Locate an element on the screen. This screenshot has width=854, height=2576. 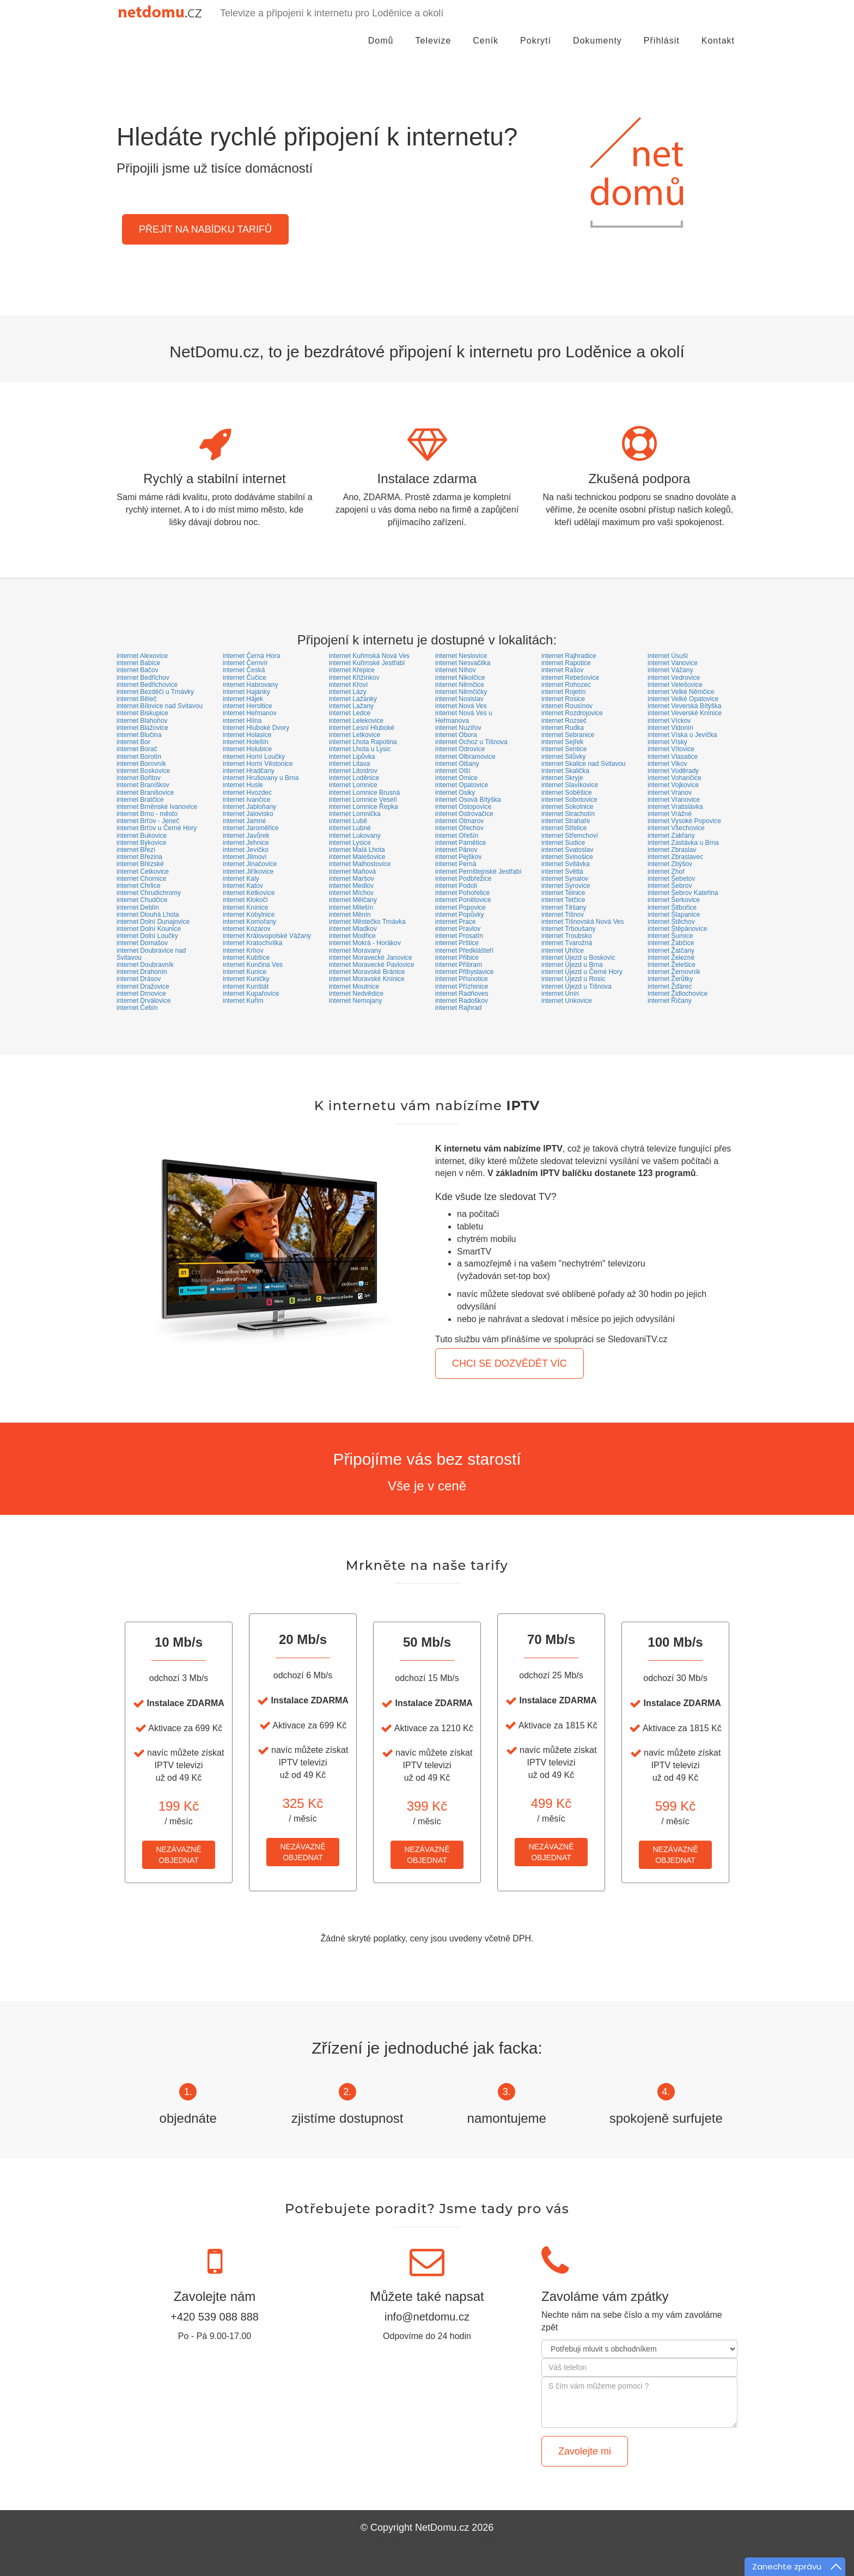
internet Žerůtky is located at coordinates (670, 979).